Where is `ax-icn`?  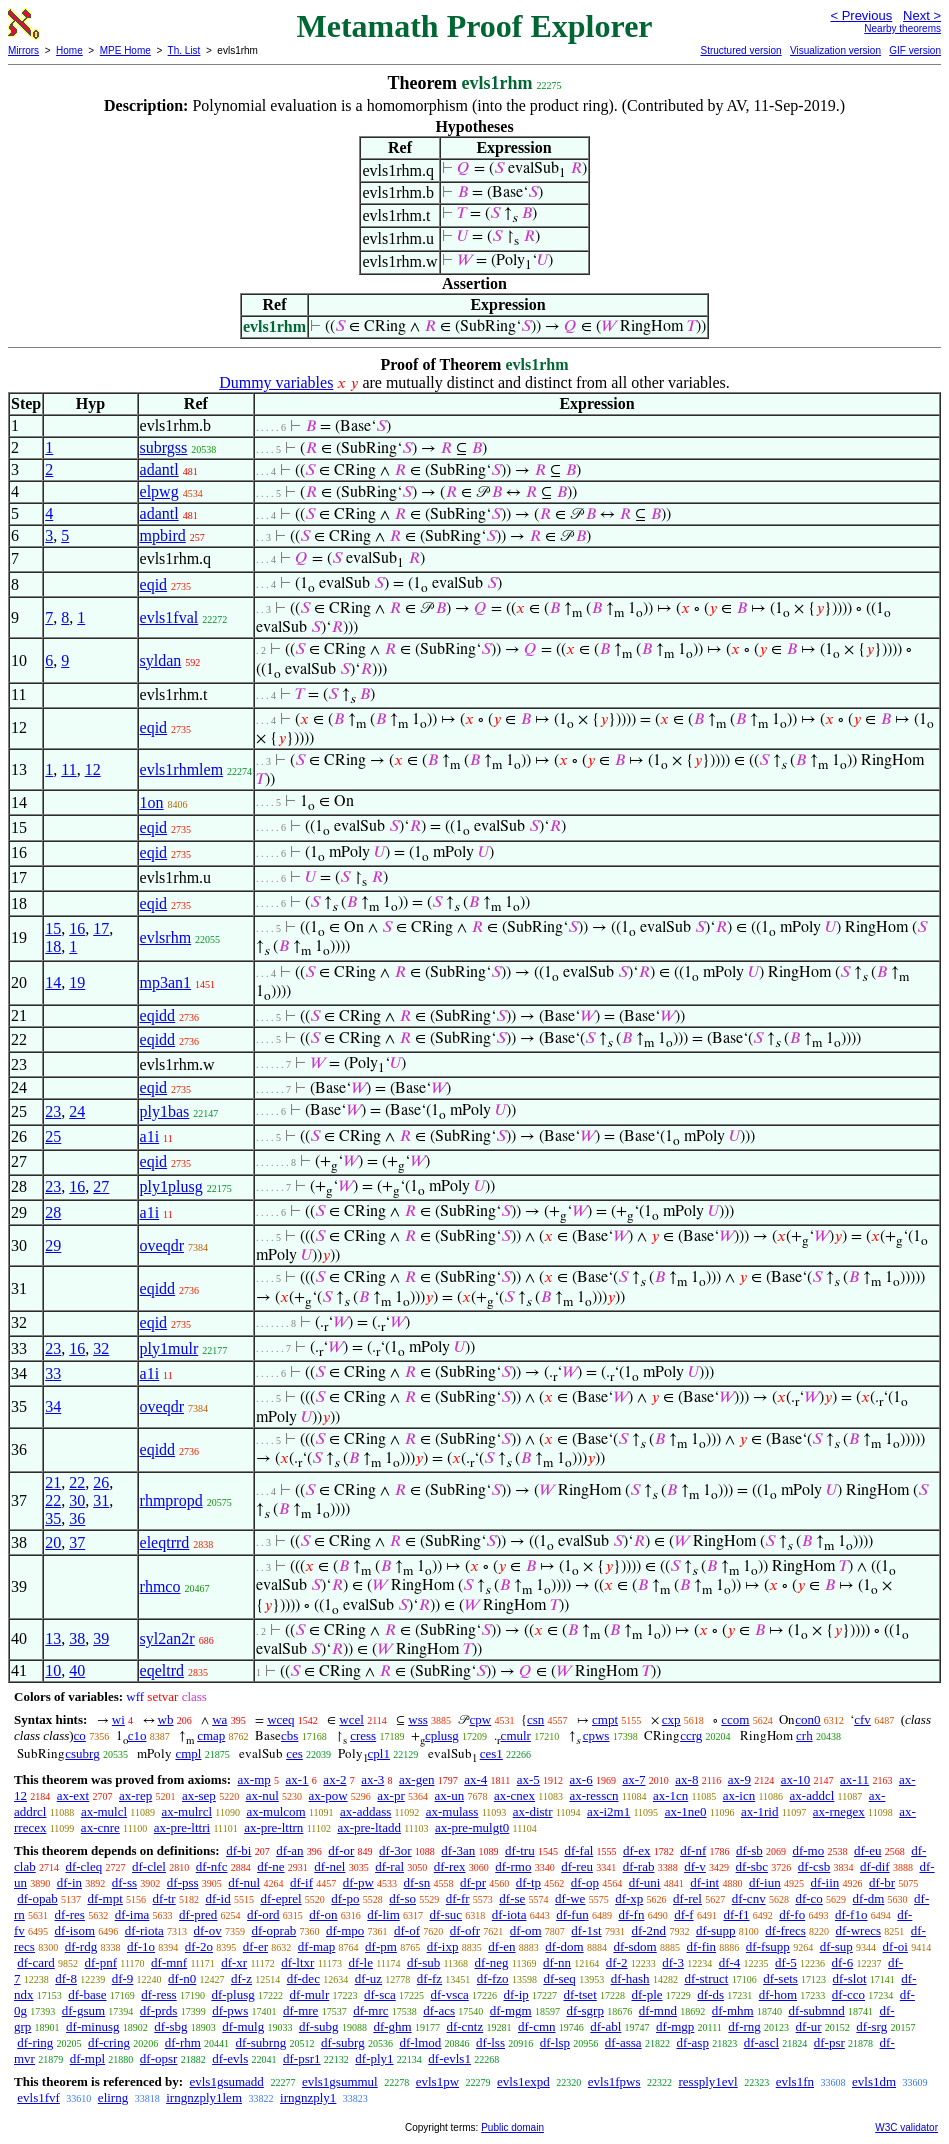
ax-icn is located at coordinates (739, 1795).